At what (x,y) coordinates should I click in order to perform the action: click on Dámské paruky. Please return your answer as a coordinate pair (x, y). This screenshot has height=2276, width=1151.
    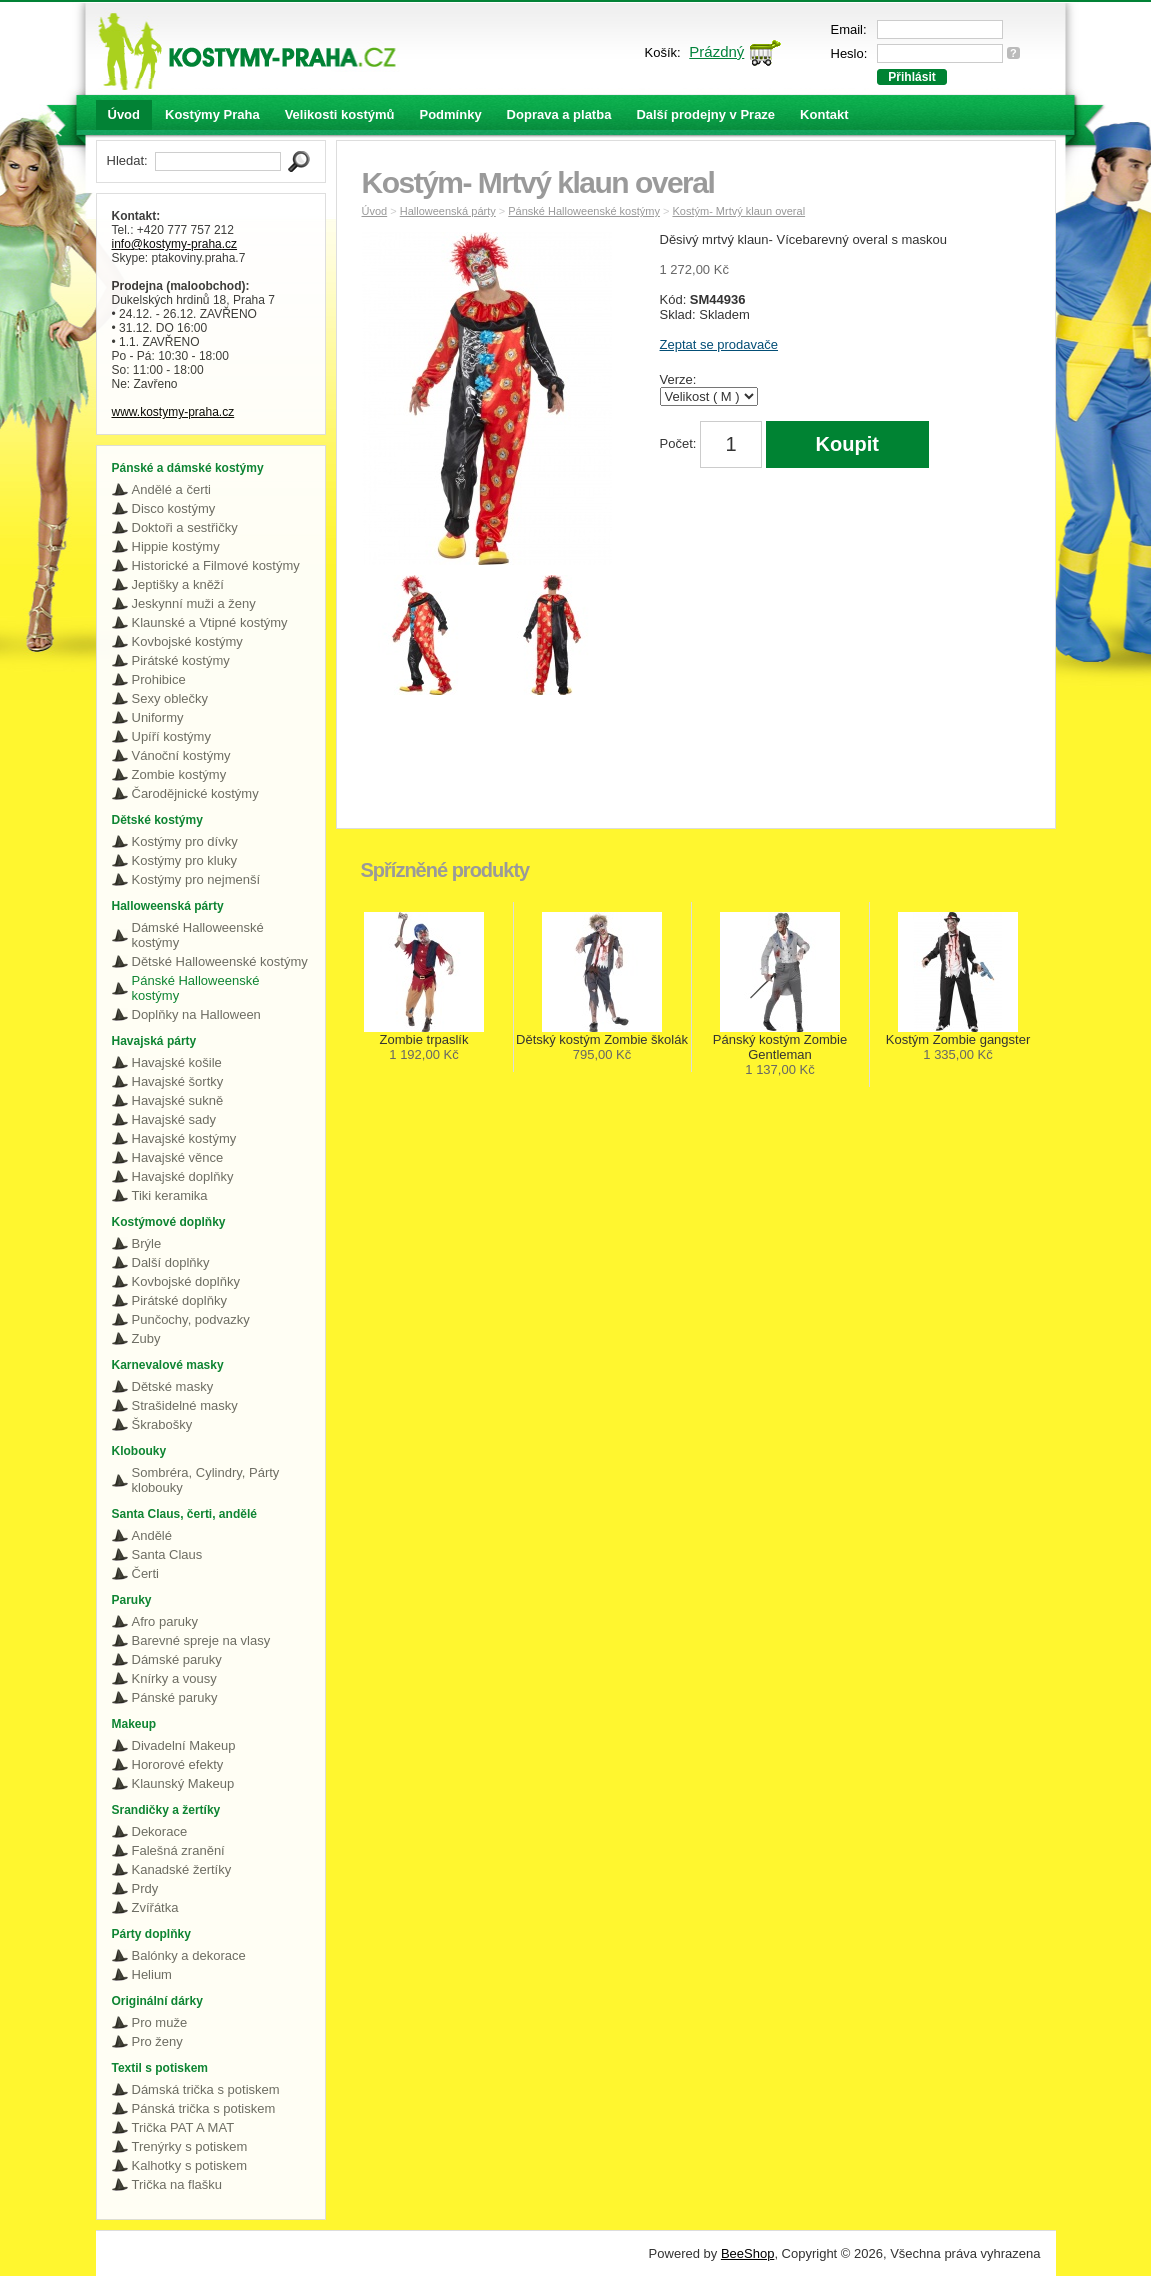
    Looking at the image, I should click on (177, 1659).